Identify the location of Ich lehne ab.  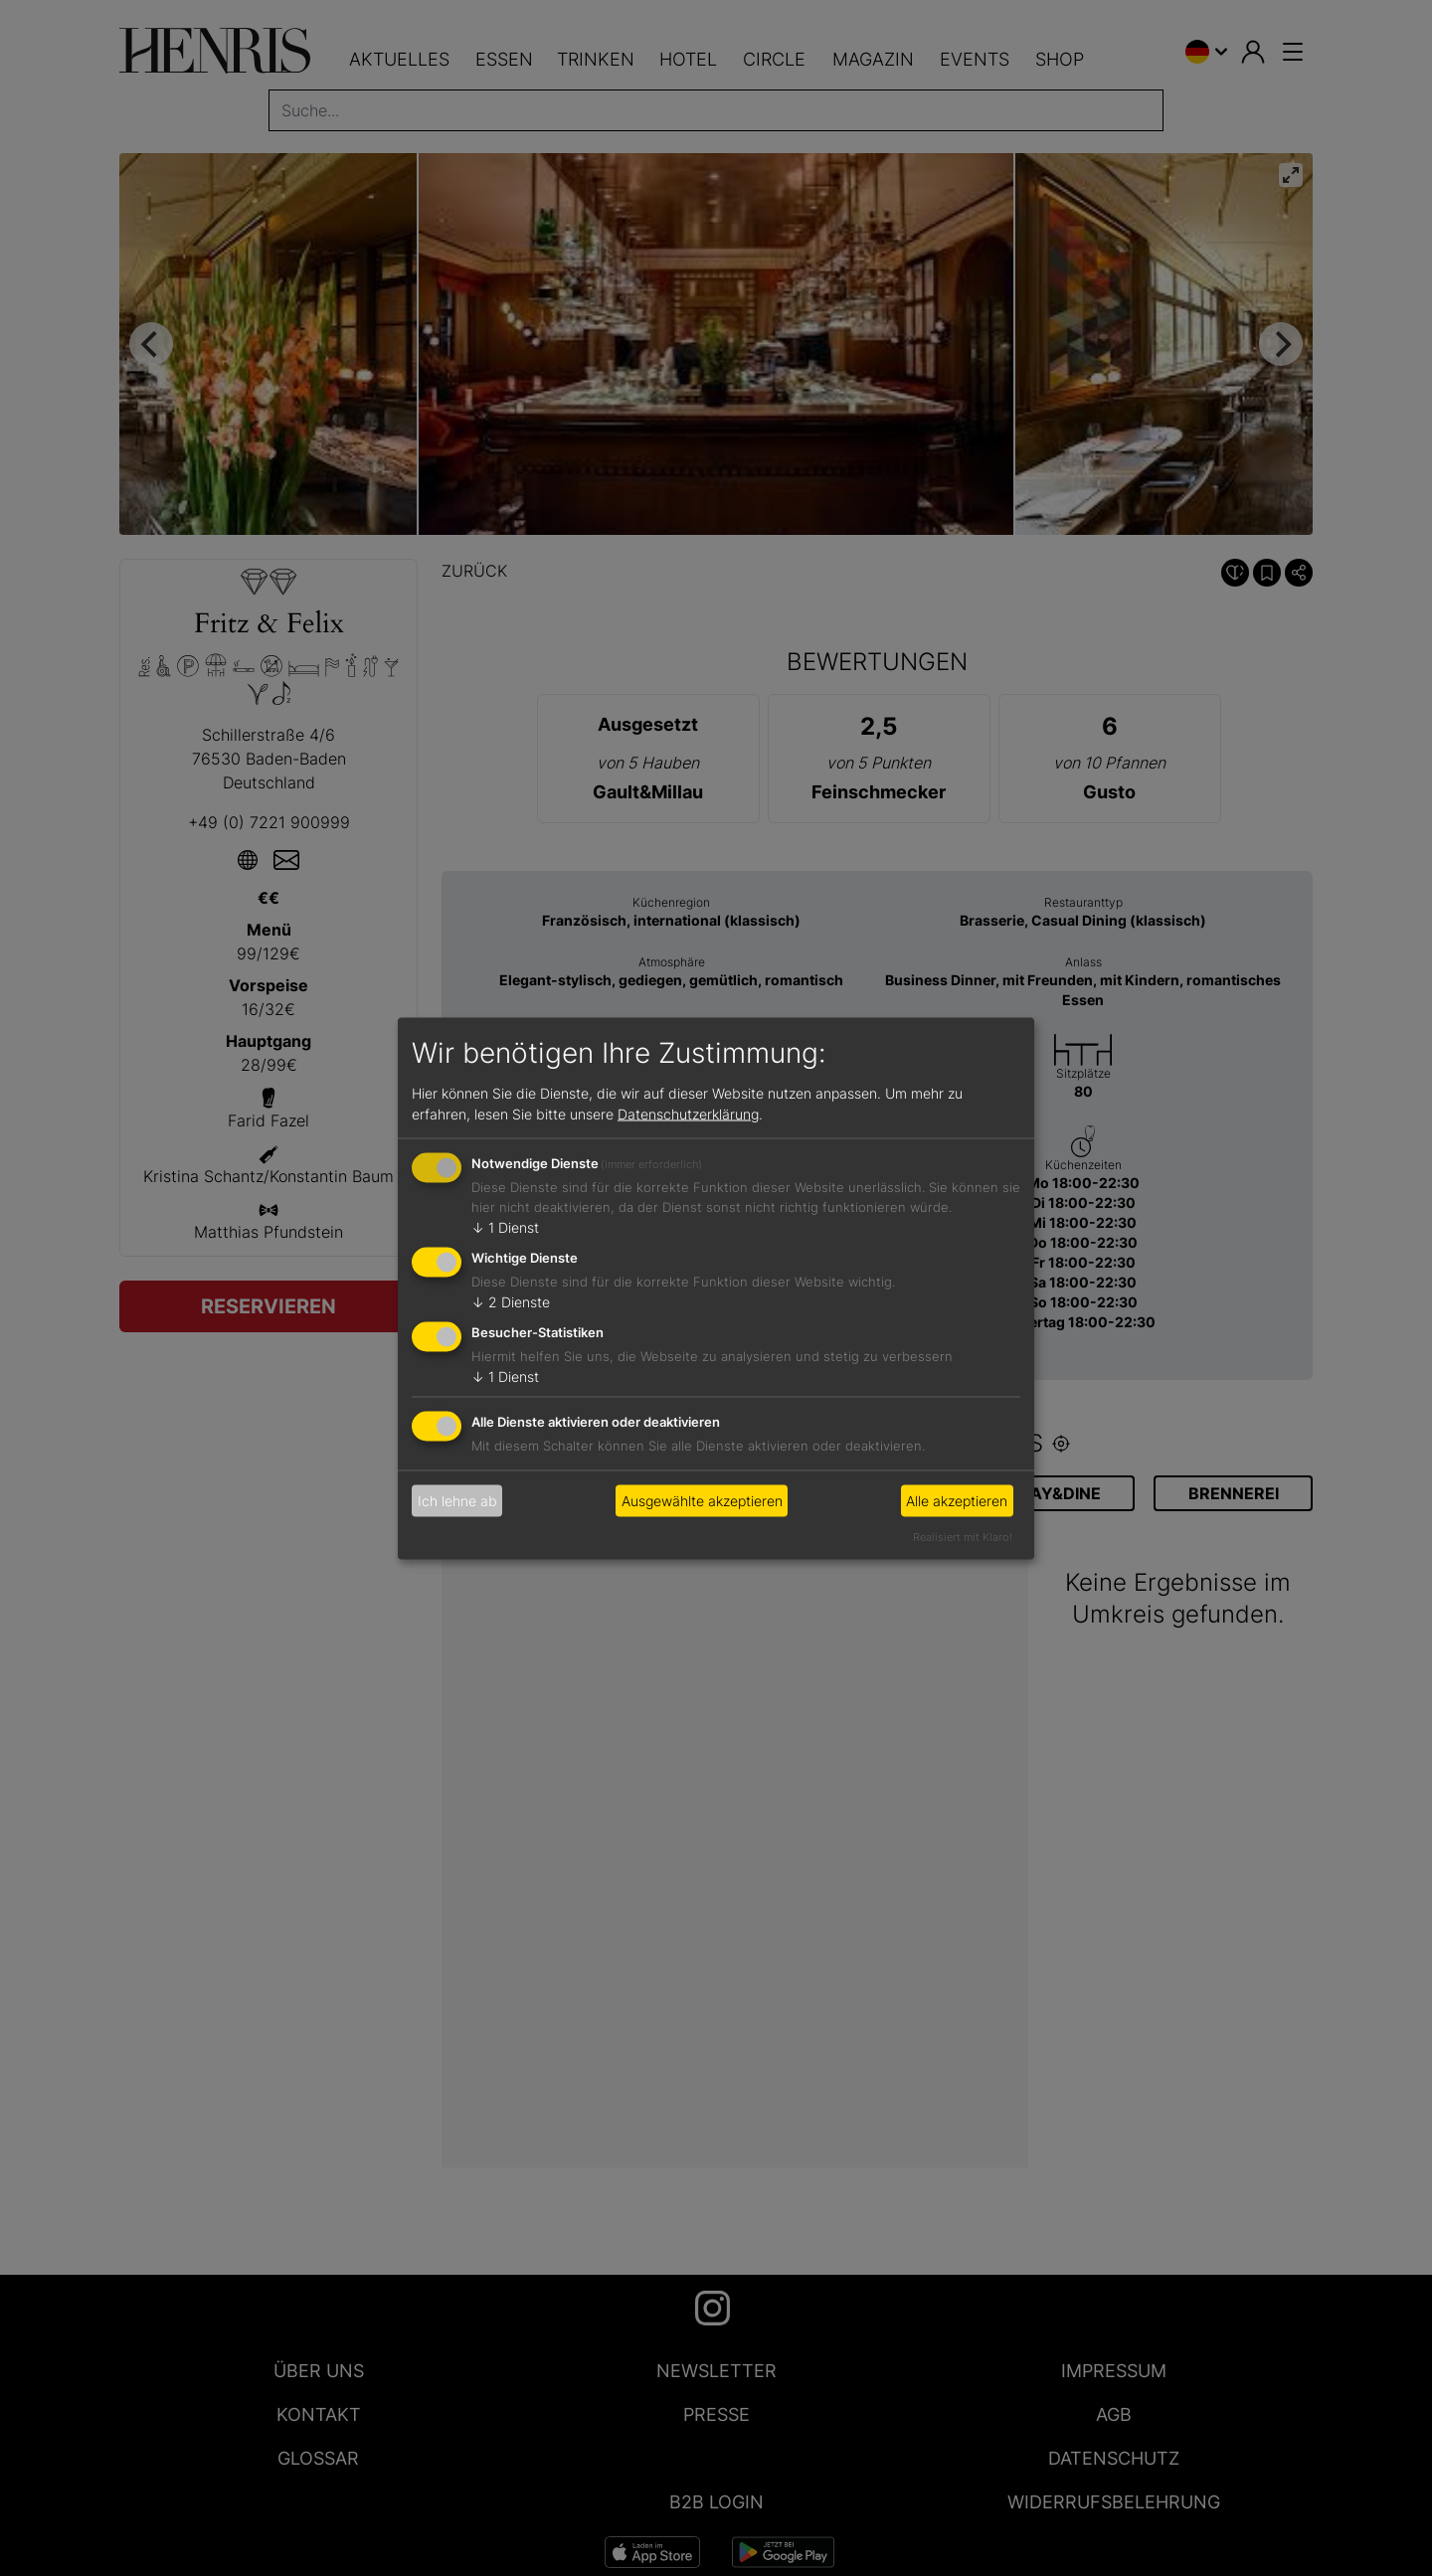
(457, 1500).